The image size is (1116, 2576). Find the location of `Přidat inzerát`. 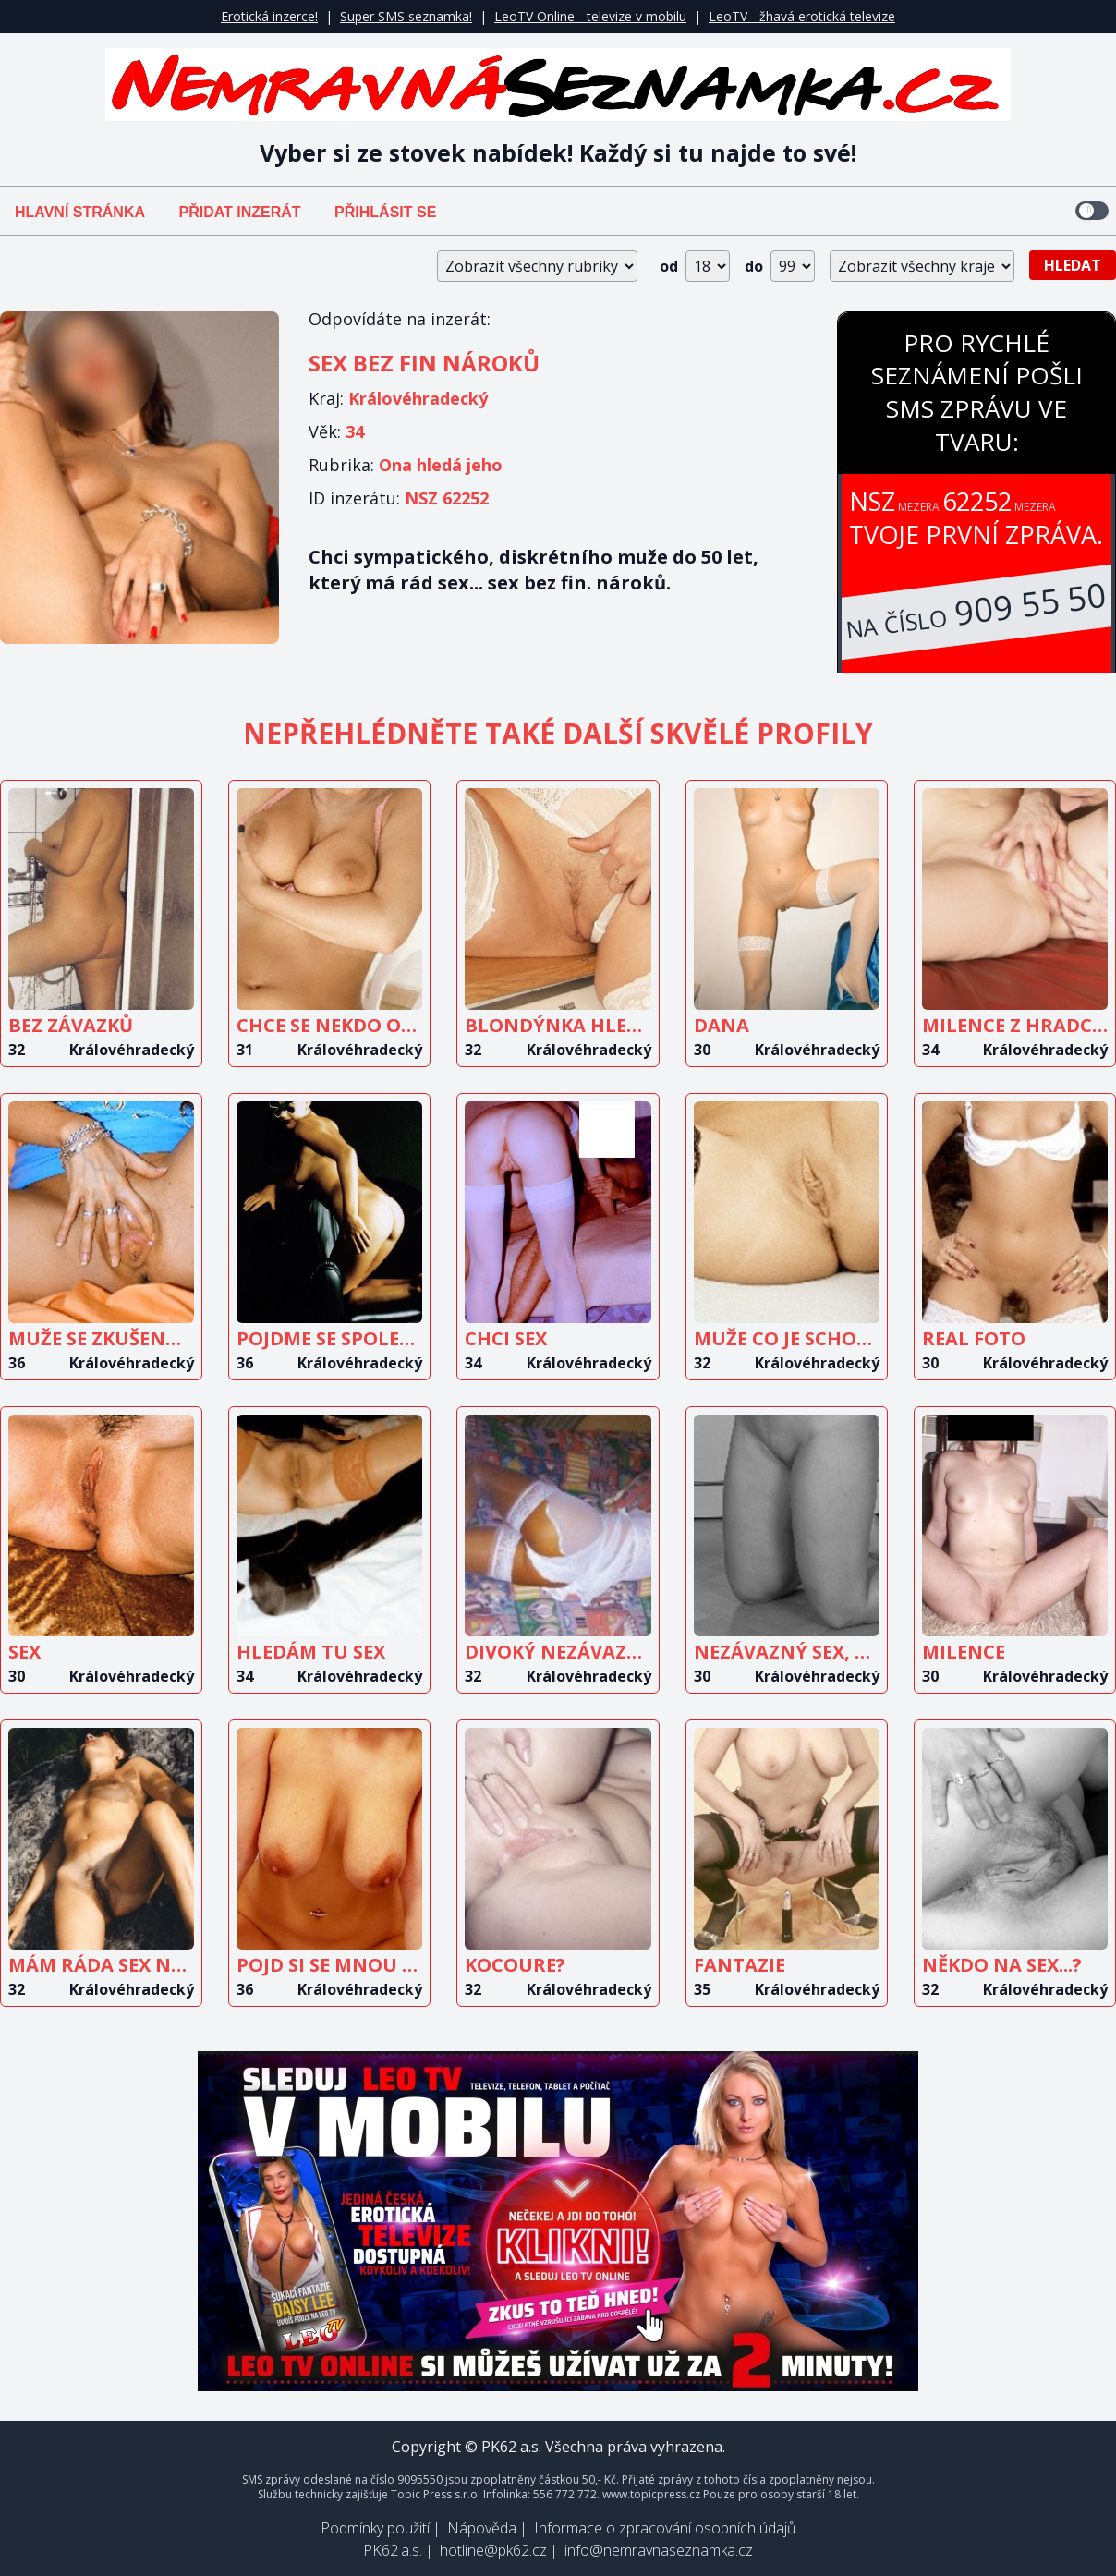

Přidat inzerát is located at coordinates (239, 212).